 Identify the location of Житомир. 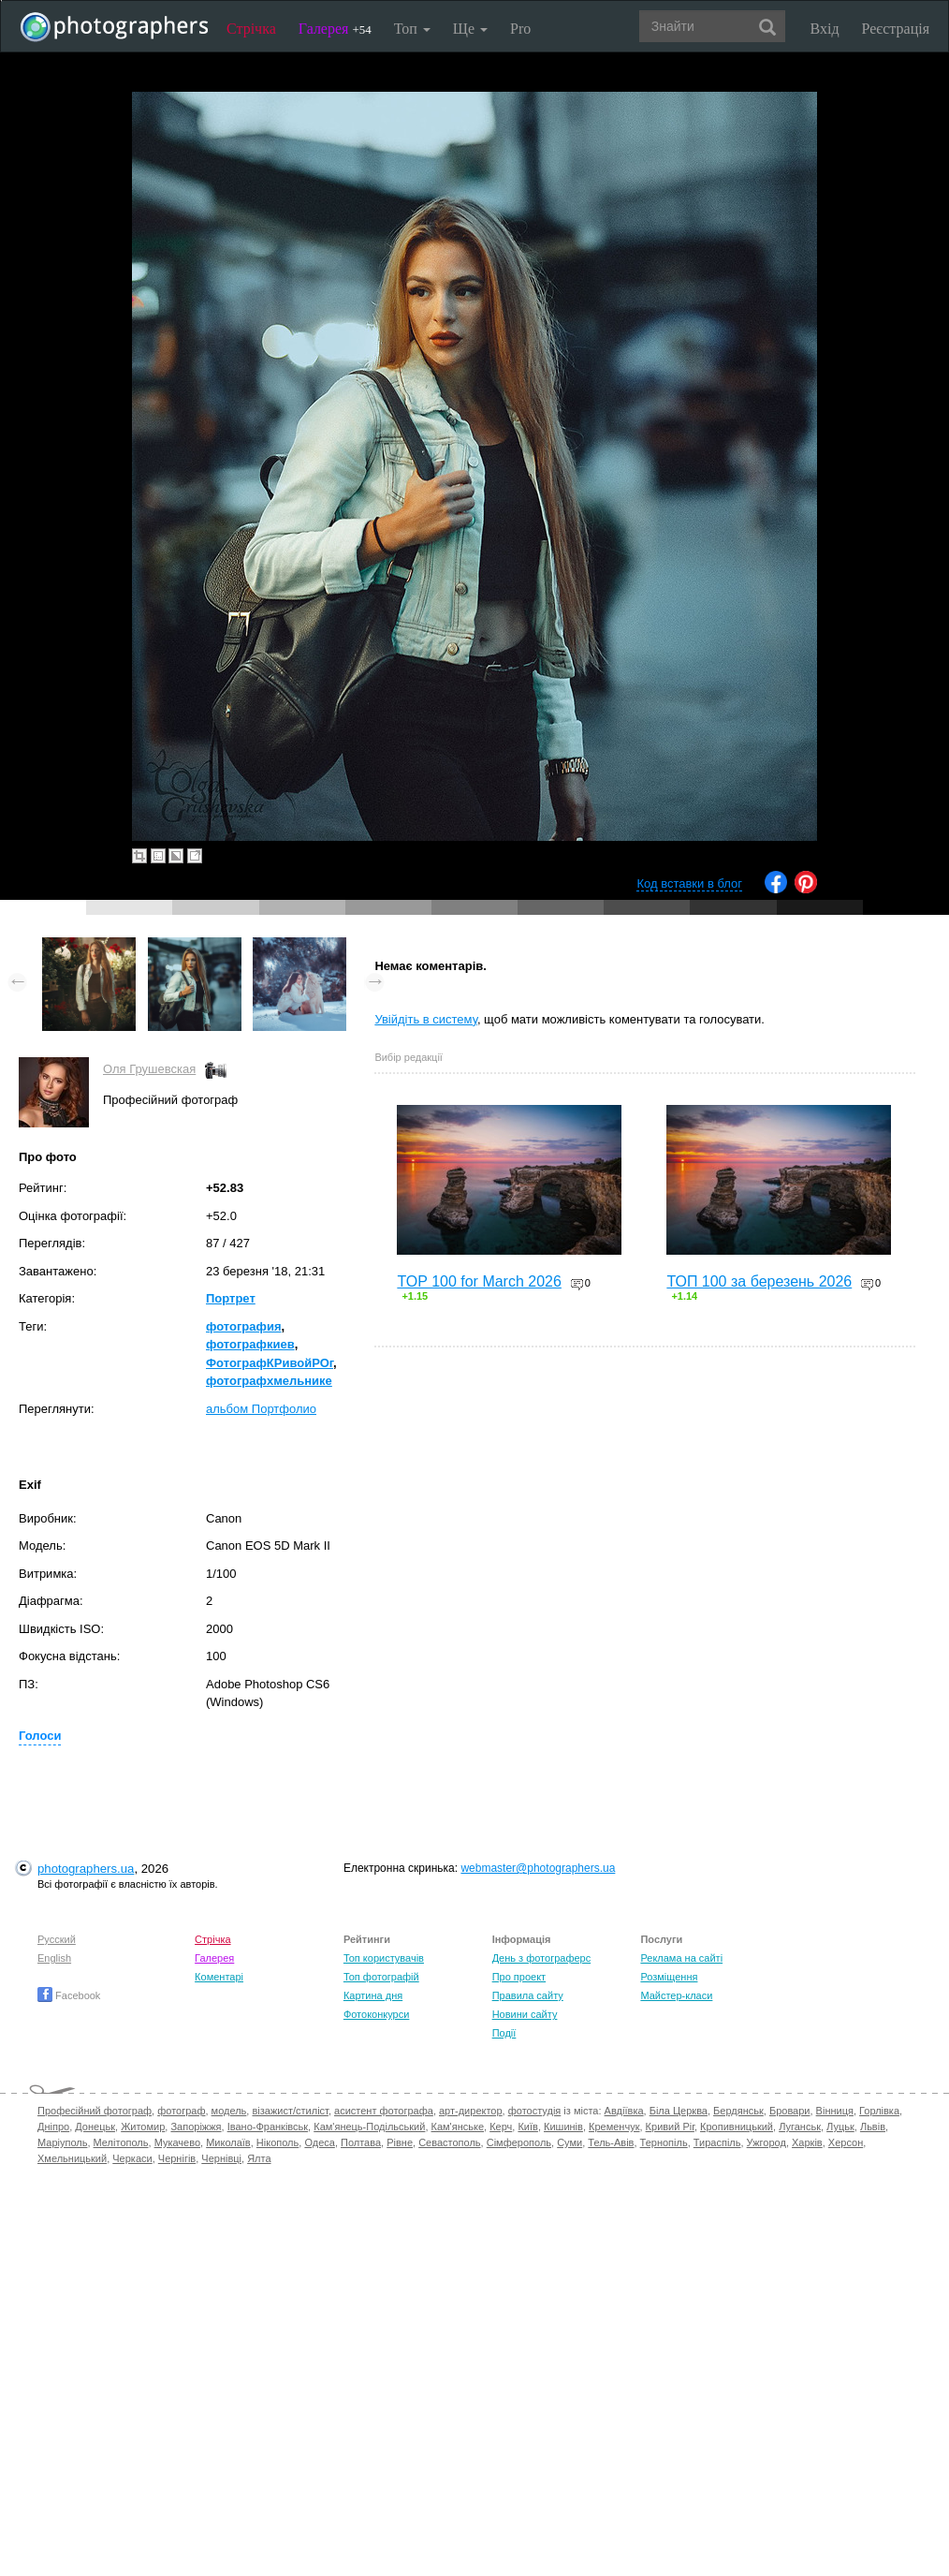
(143, 2126).